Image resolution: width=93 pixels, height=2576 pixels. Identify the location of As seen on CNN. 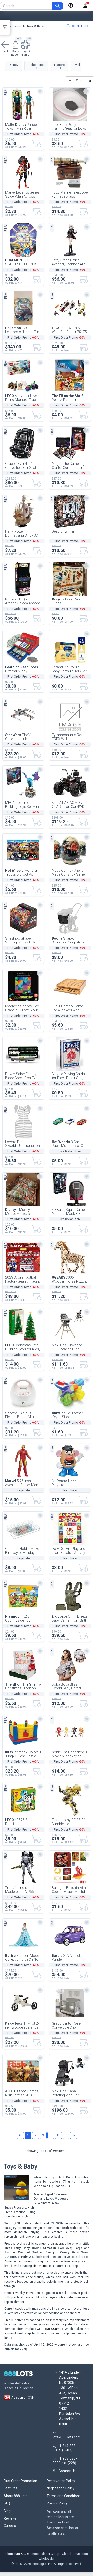
(19, 2397).